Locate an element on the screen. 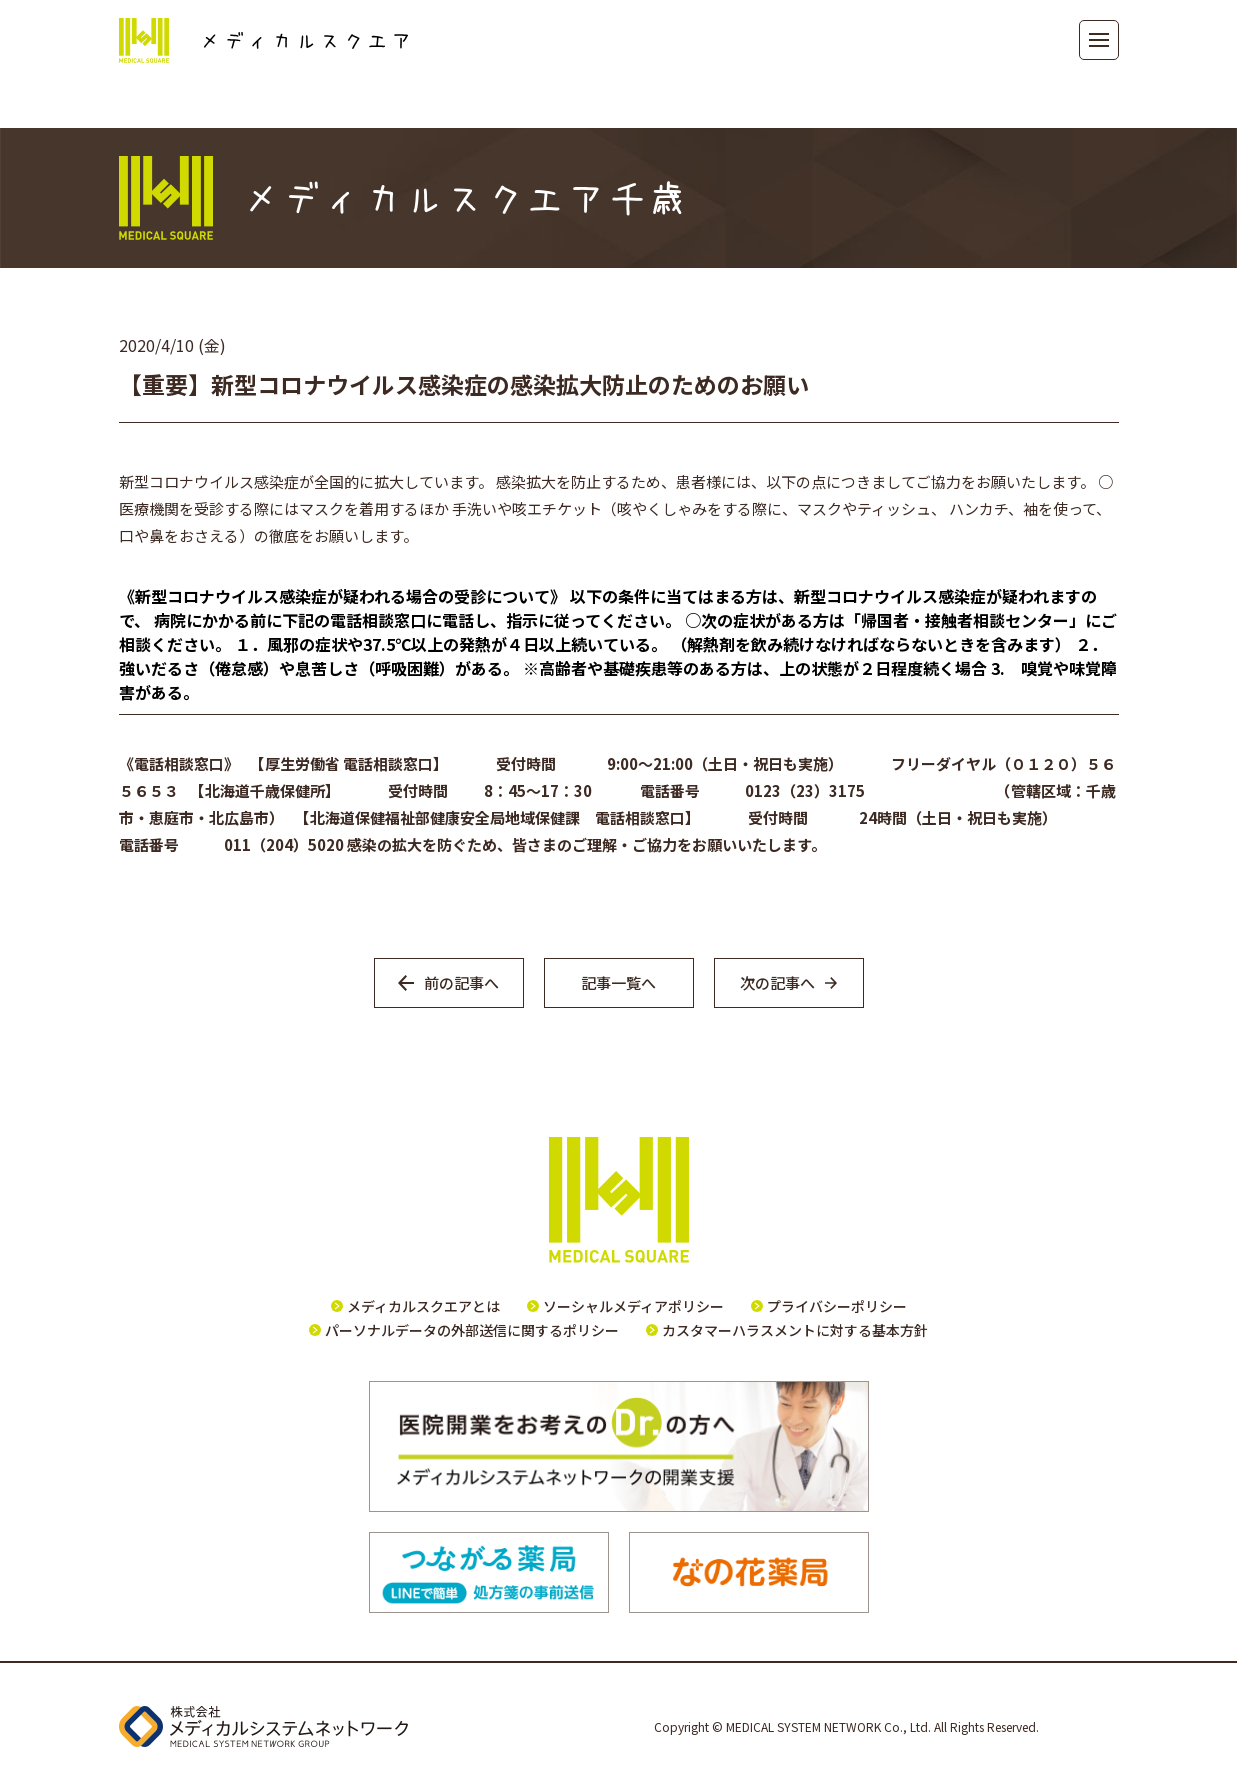 This screenshot has height=1789, width=1237. カスタマーハラスメントに対する基本方針 is located at coordinates (795, 1330).